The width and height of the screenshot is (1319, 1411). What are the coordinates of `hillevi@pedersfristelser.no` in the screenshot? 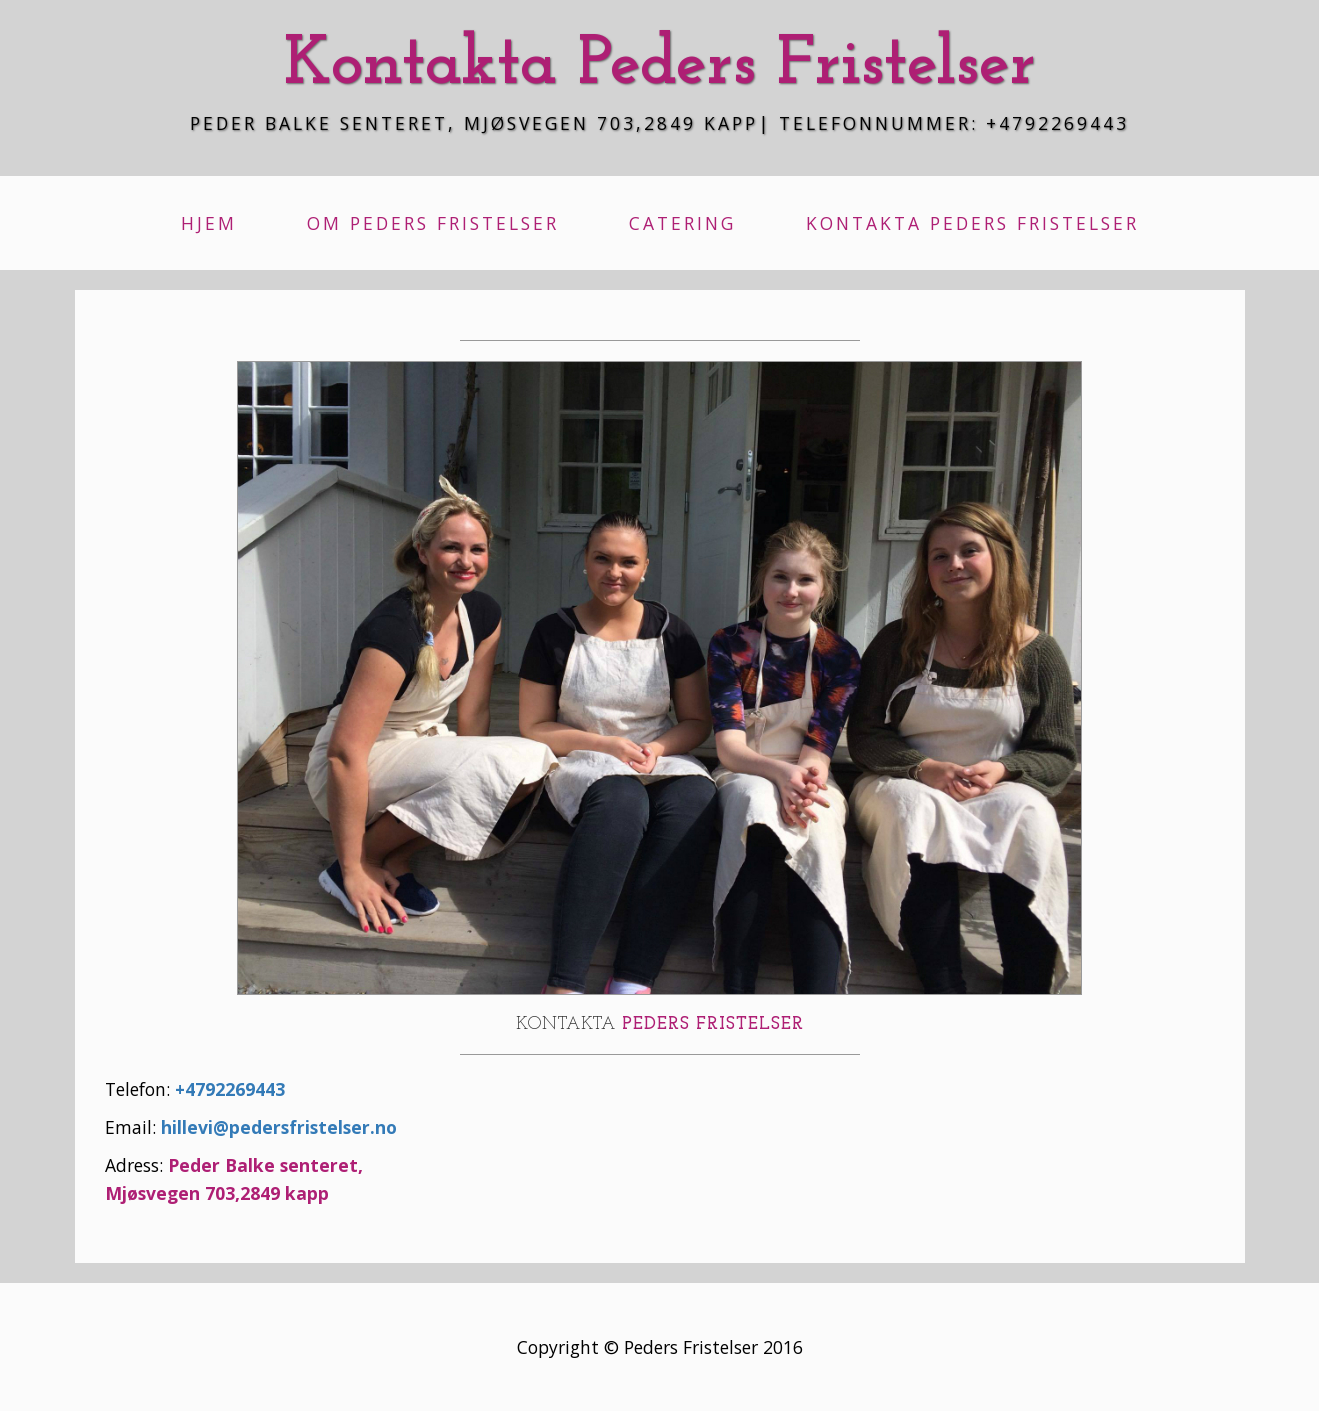 It's located at (279, 1127).